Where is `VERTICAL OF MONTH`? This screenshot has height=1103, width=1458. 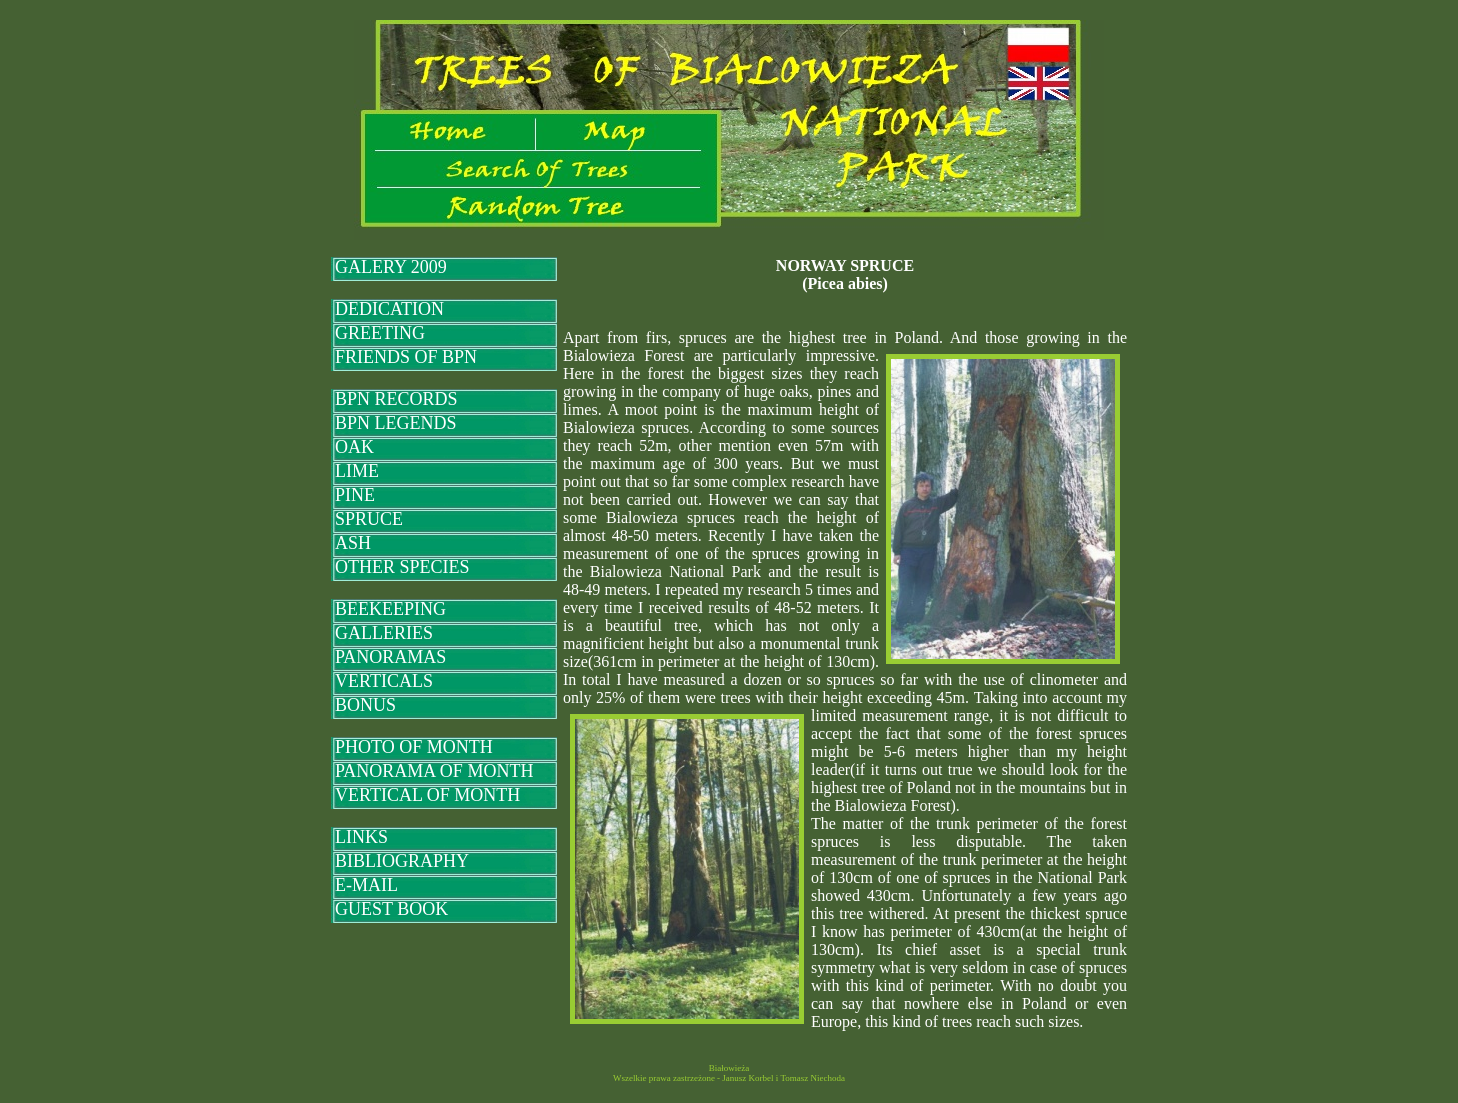 VERTICAL OF MONTH is located at coordinates (427, 795).